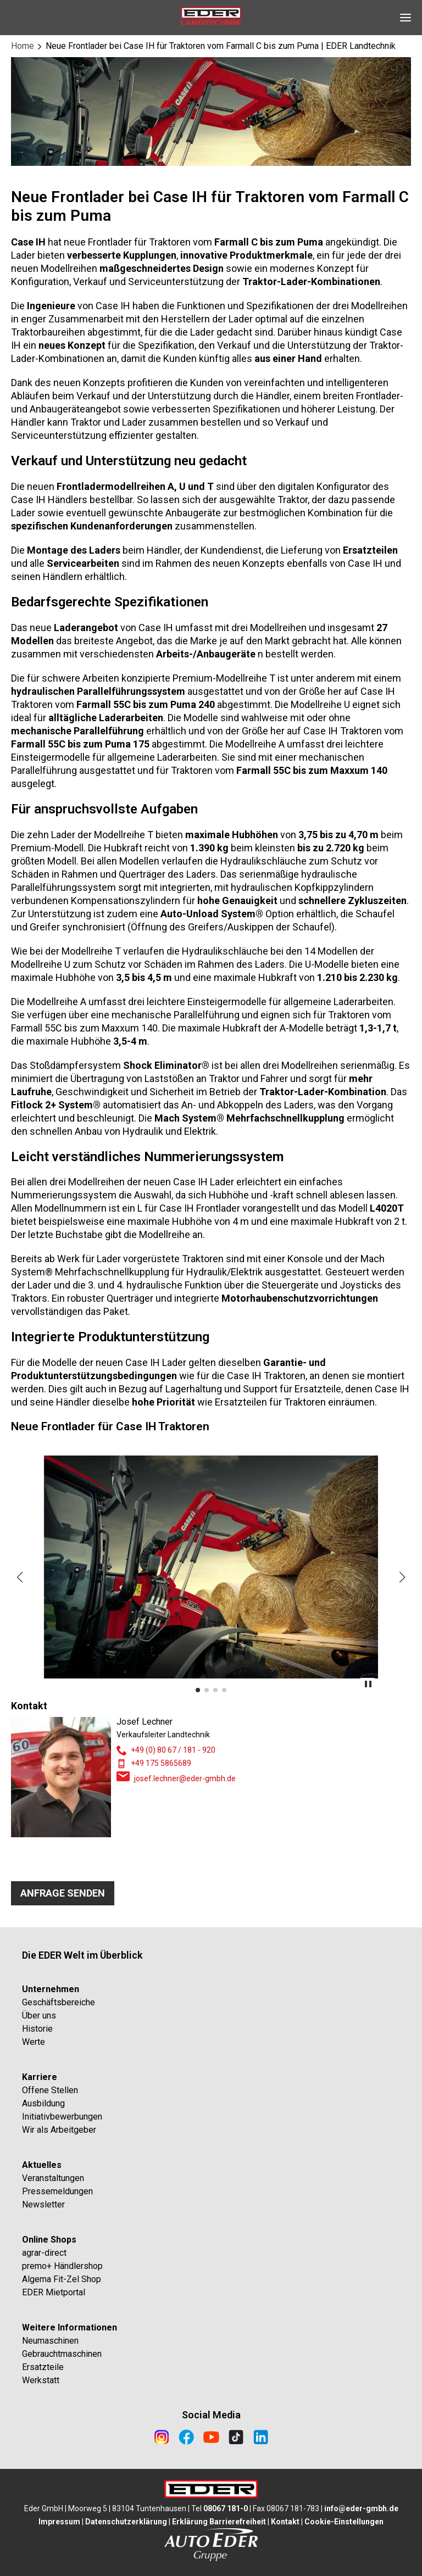  Describe the element at coordinates (50, 2090) in the screenshot. I see `Offene Stellen` at that location.